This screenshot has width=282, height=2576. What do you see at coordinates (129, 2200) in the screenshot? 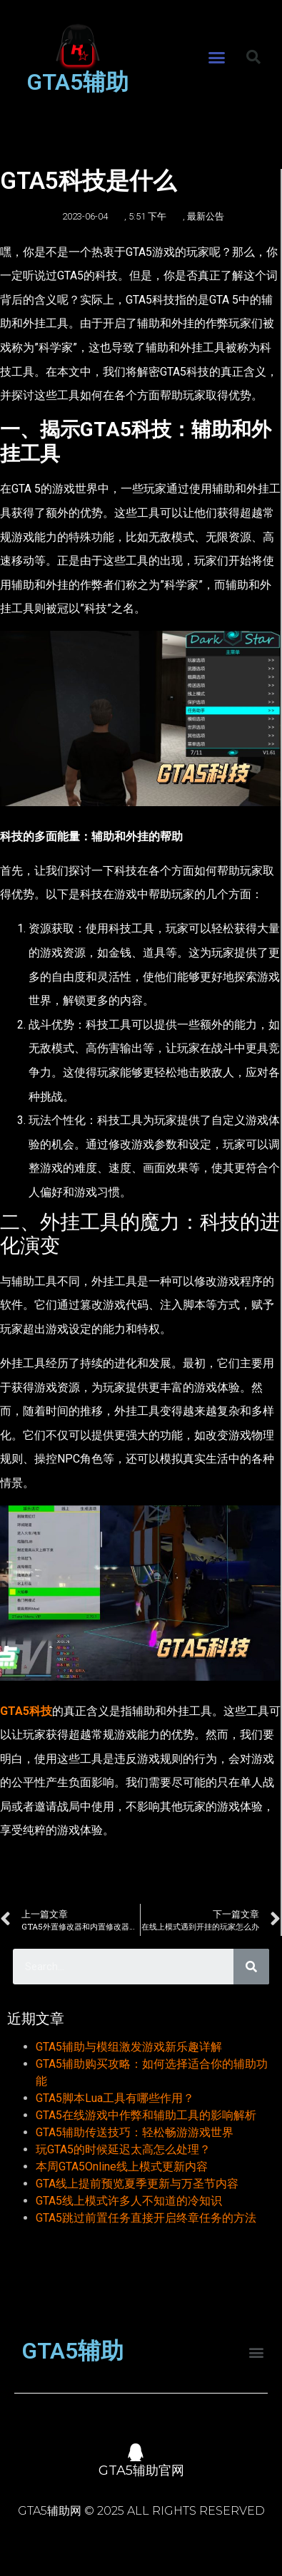
I see `GTA5线上模式许多人不知道的冷知识` at bounding box center [129, 2200].